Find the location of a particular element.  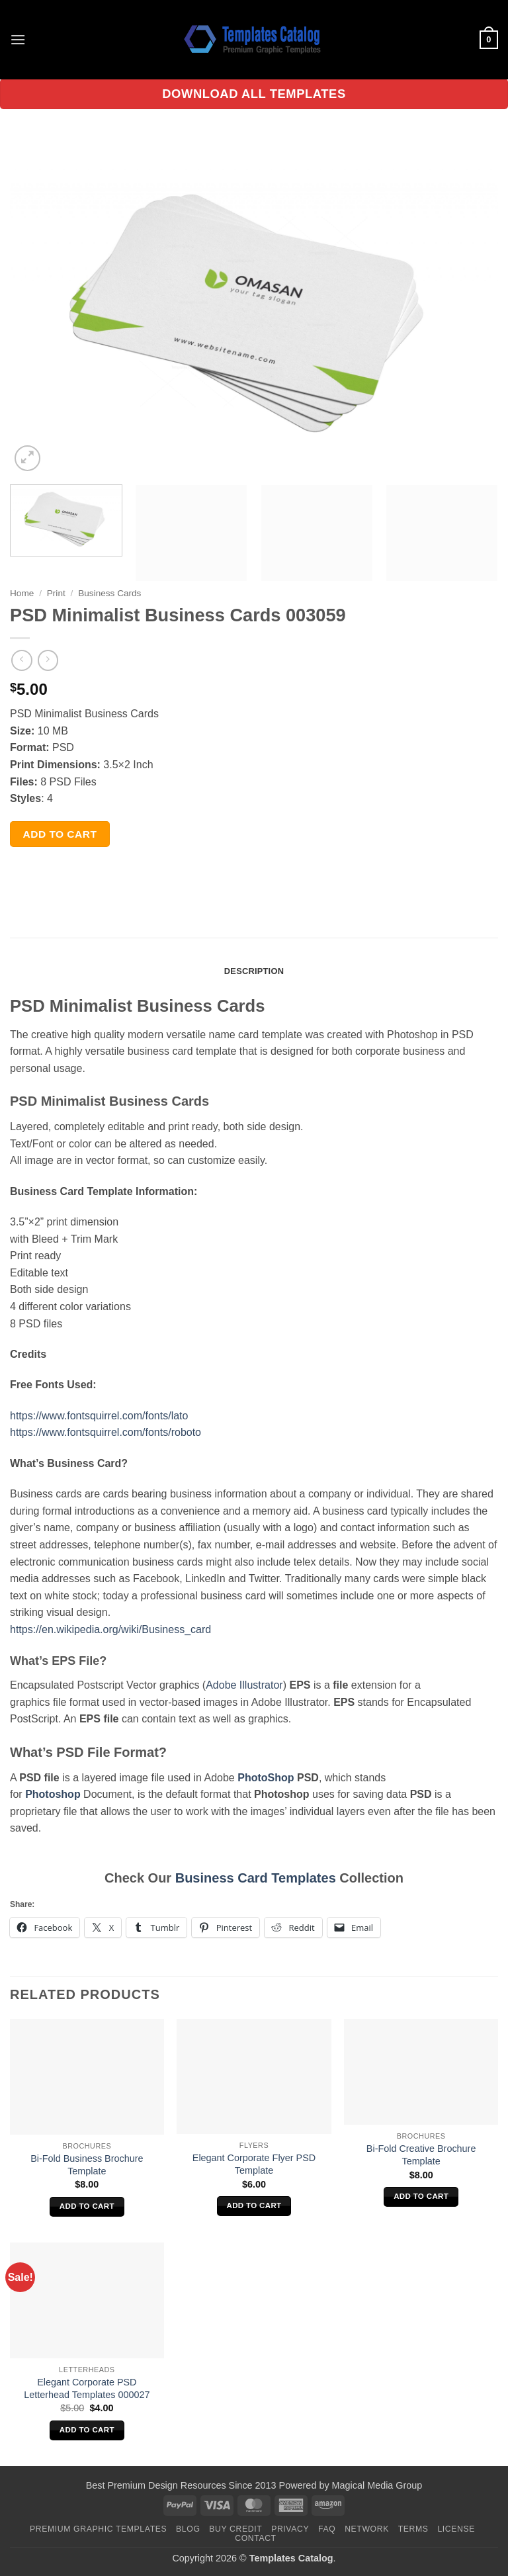

Magical Media Group is located at coordinates (377, 2485).